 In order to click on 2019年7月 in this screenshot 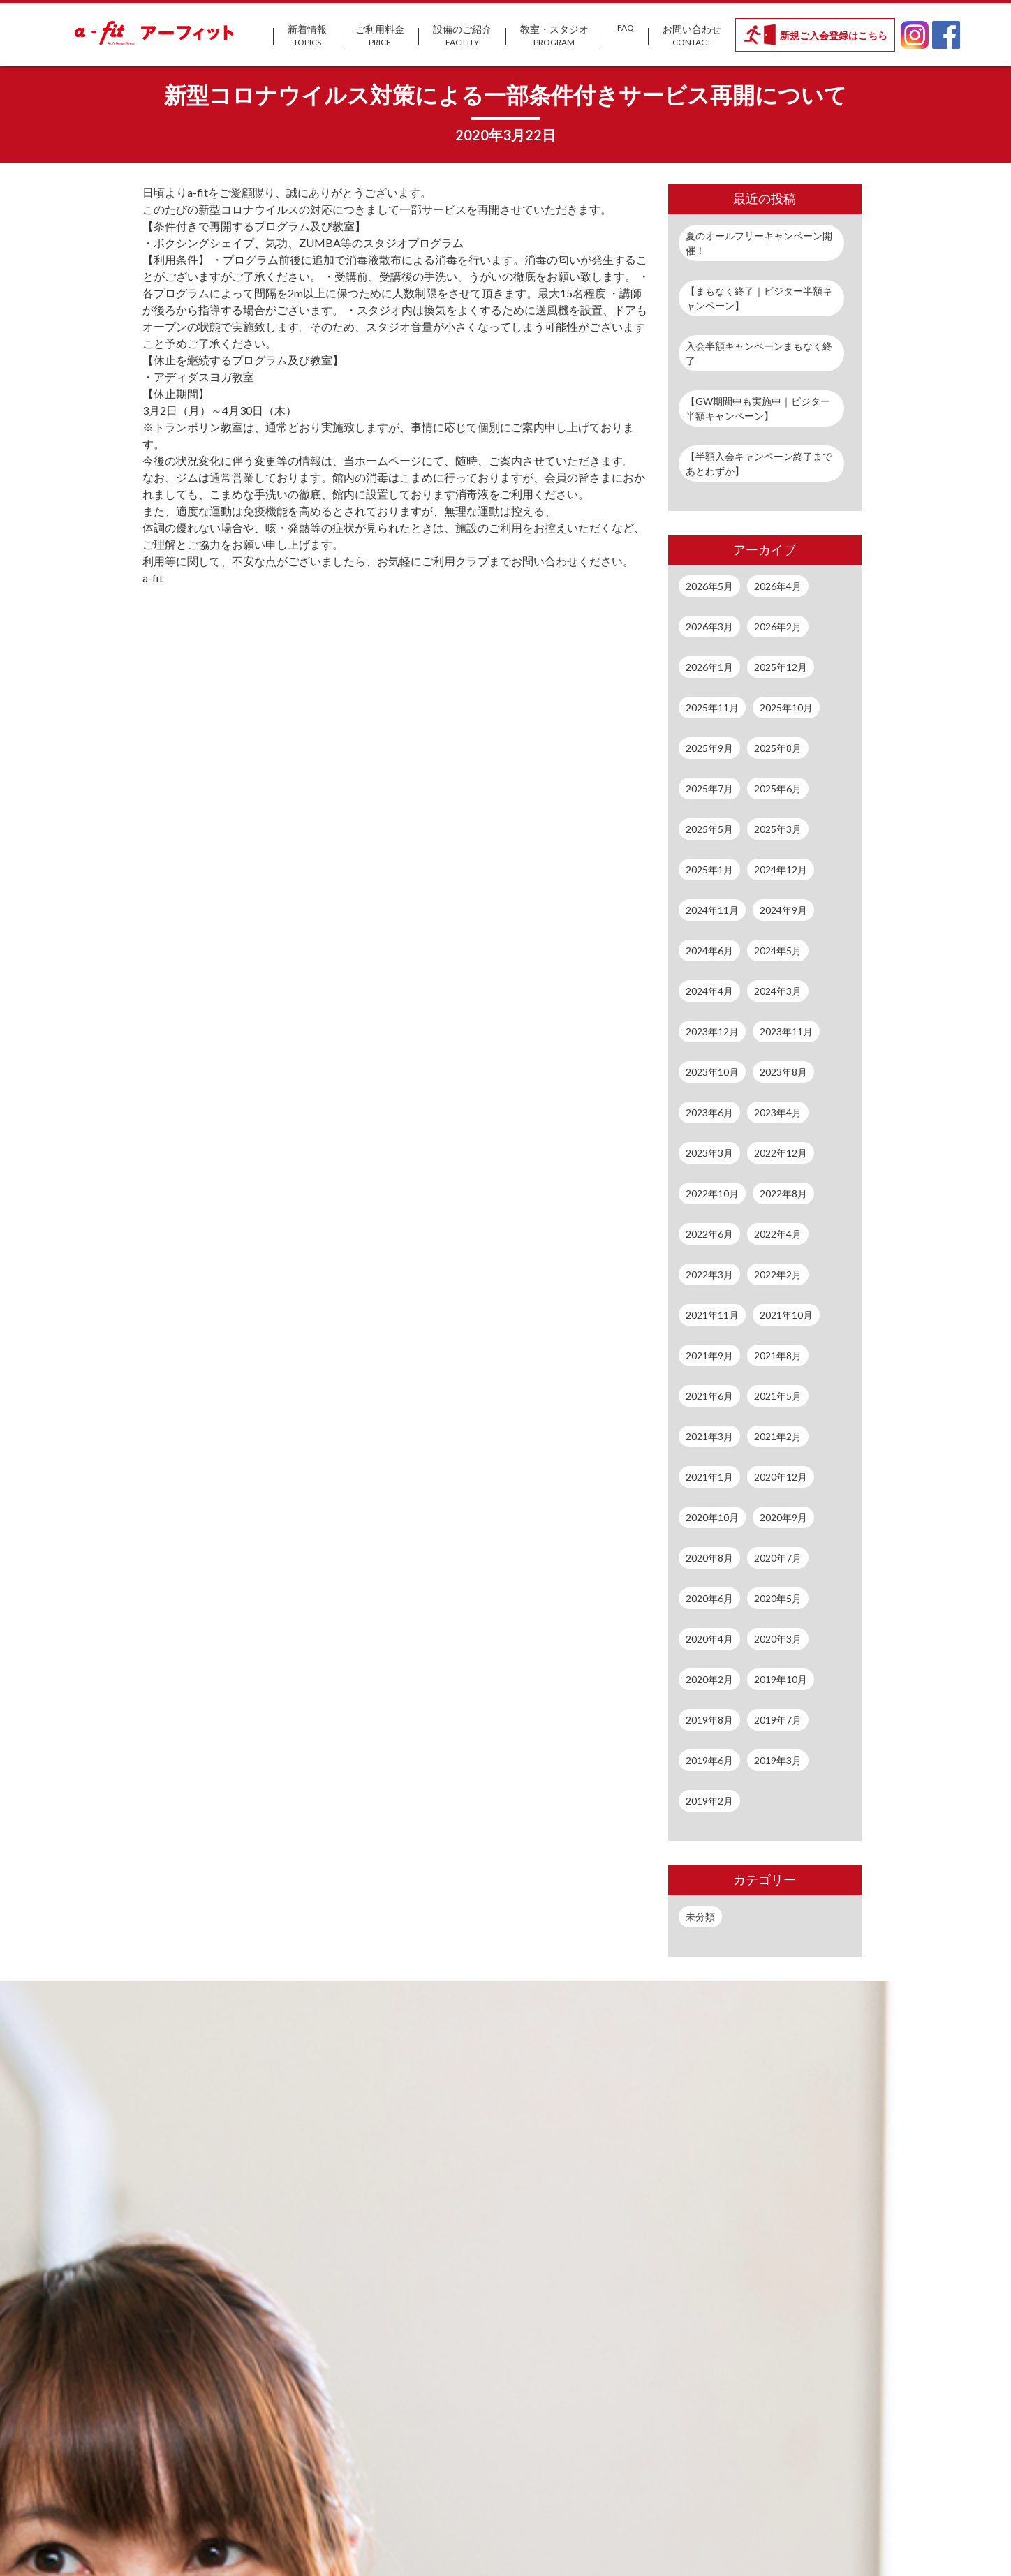, I will do `click(778, 1720)`.